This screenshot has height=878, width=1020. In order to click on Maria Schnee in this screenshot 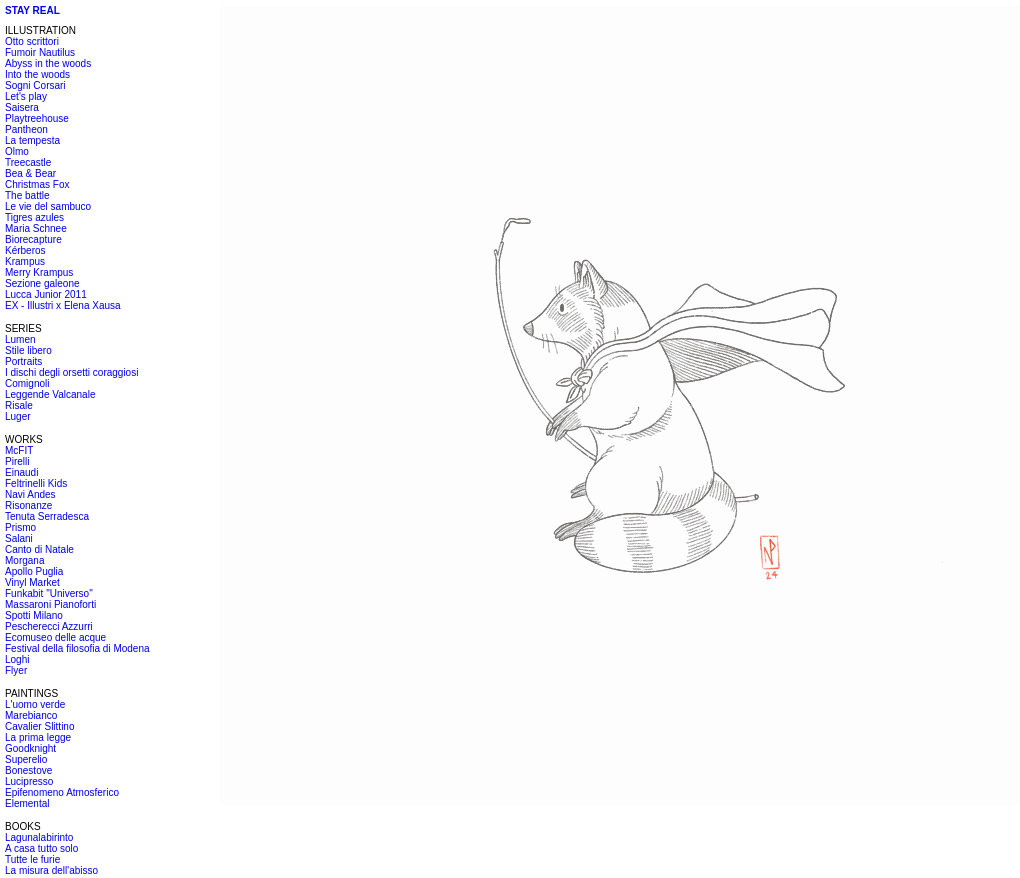, I will do `click(36, 228)`.